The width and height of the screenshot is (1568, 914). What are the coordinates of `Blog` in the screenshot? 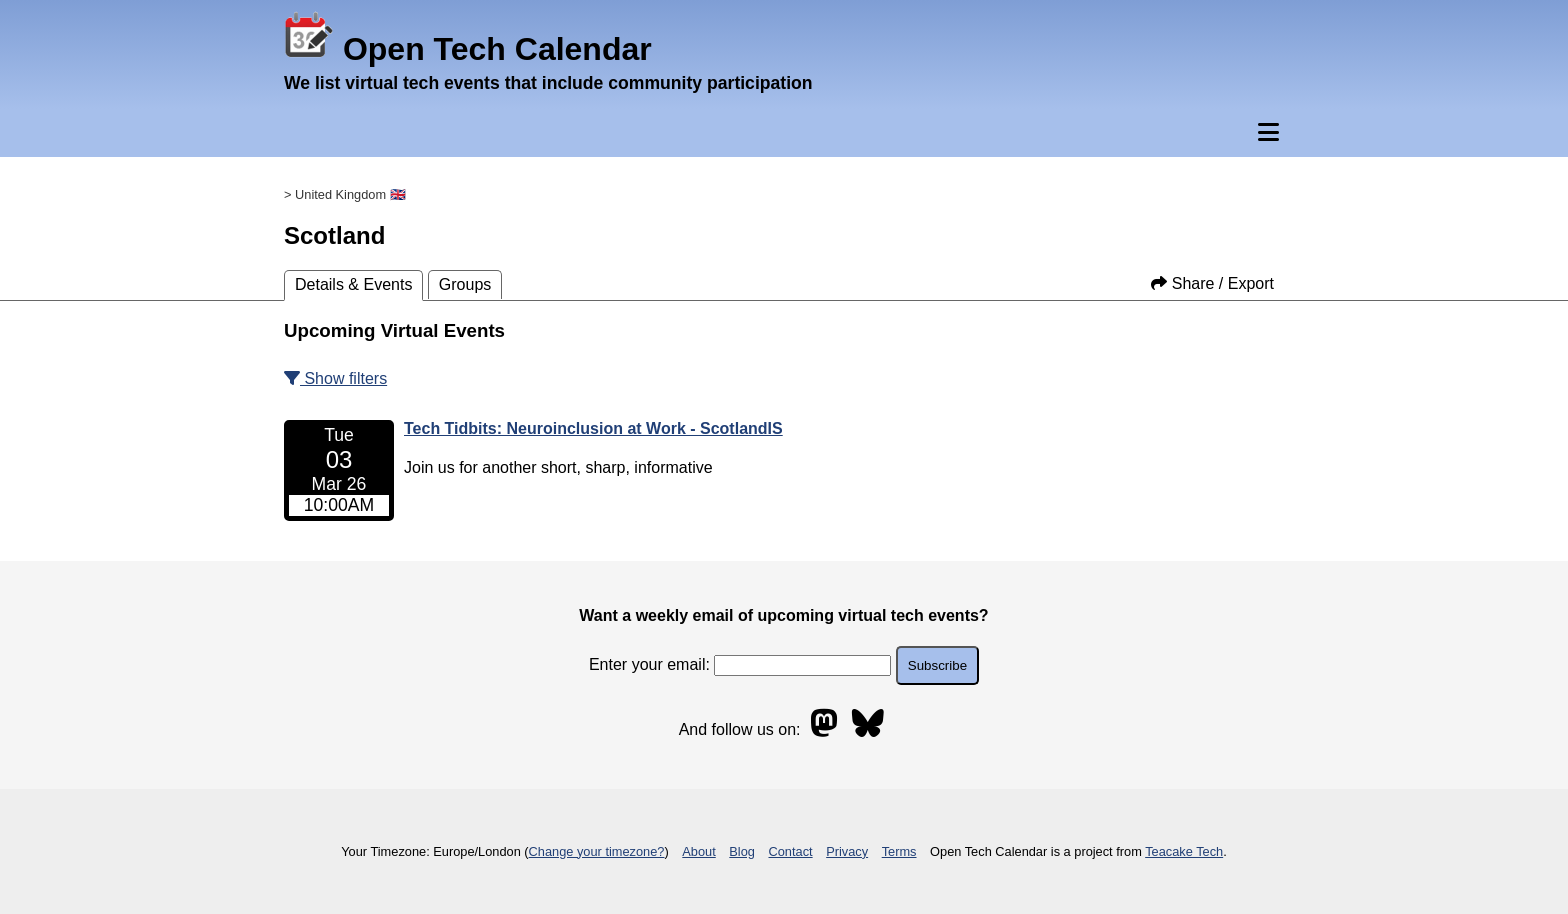 It's located at (742, 851).